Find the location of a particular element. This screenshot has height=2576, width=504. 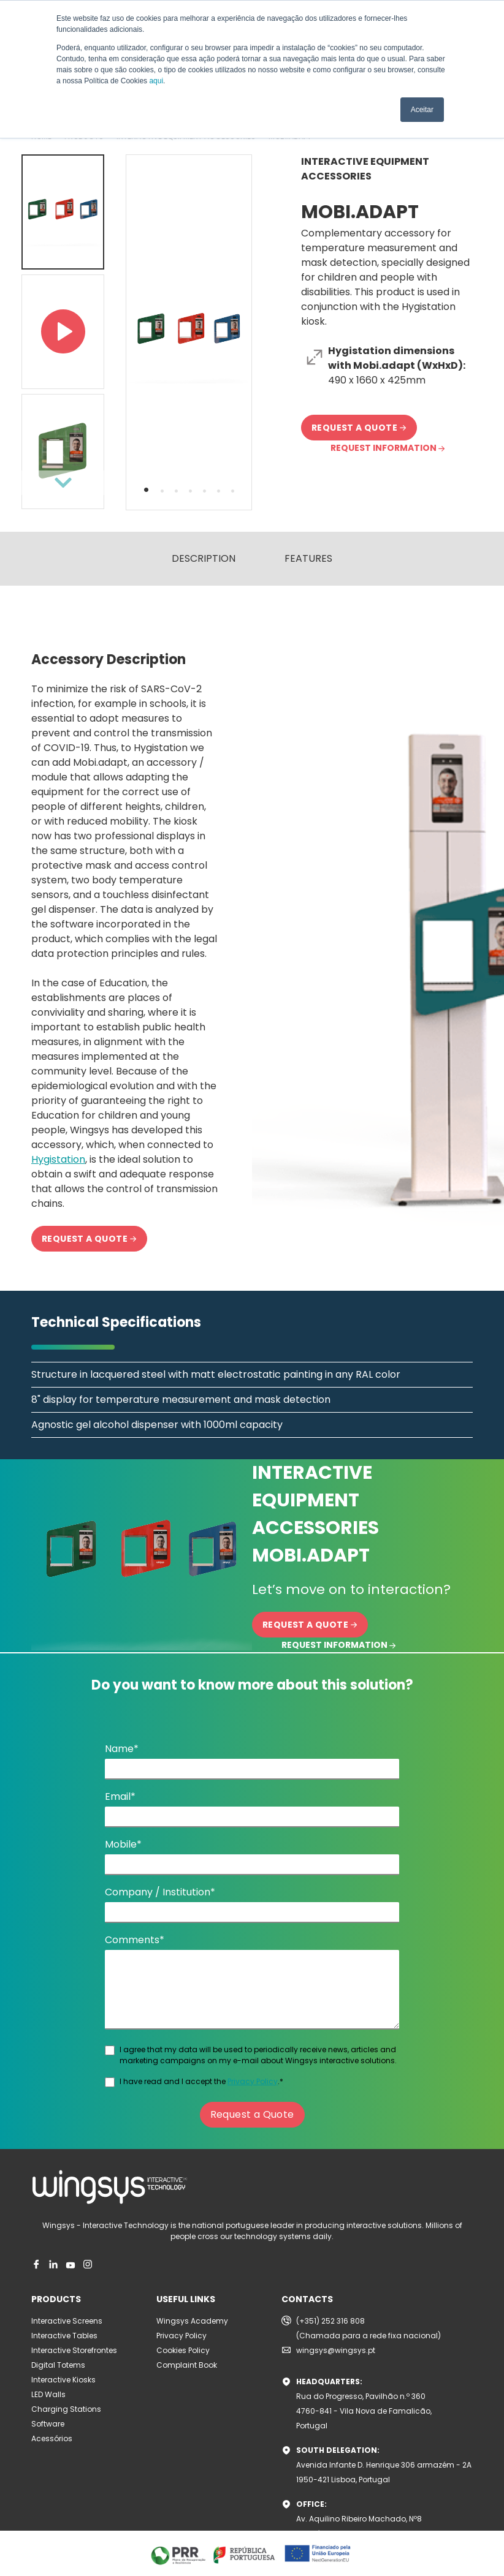

Charging Stations is located at coordinates (66, 2409).